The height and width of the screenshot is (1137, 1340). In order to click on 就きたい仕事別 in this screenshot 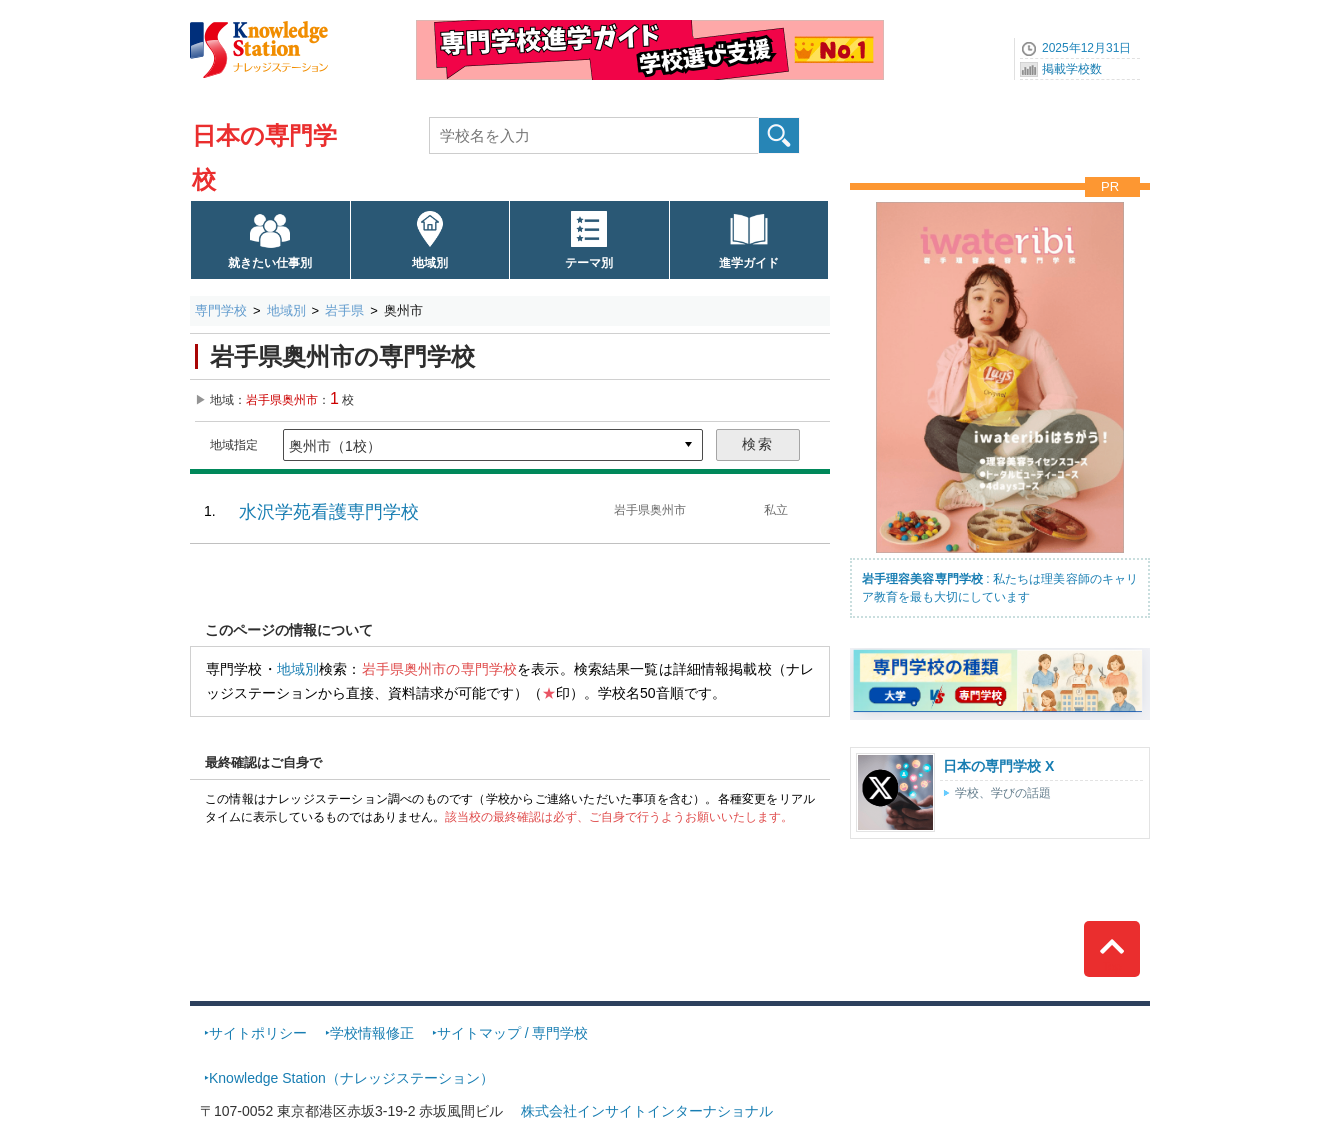, I will do `click(270, 263)`.